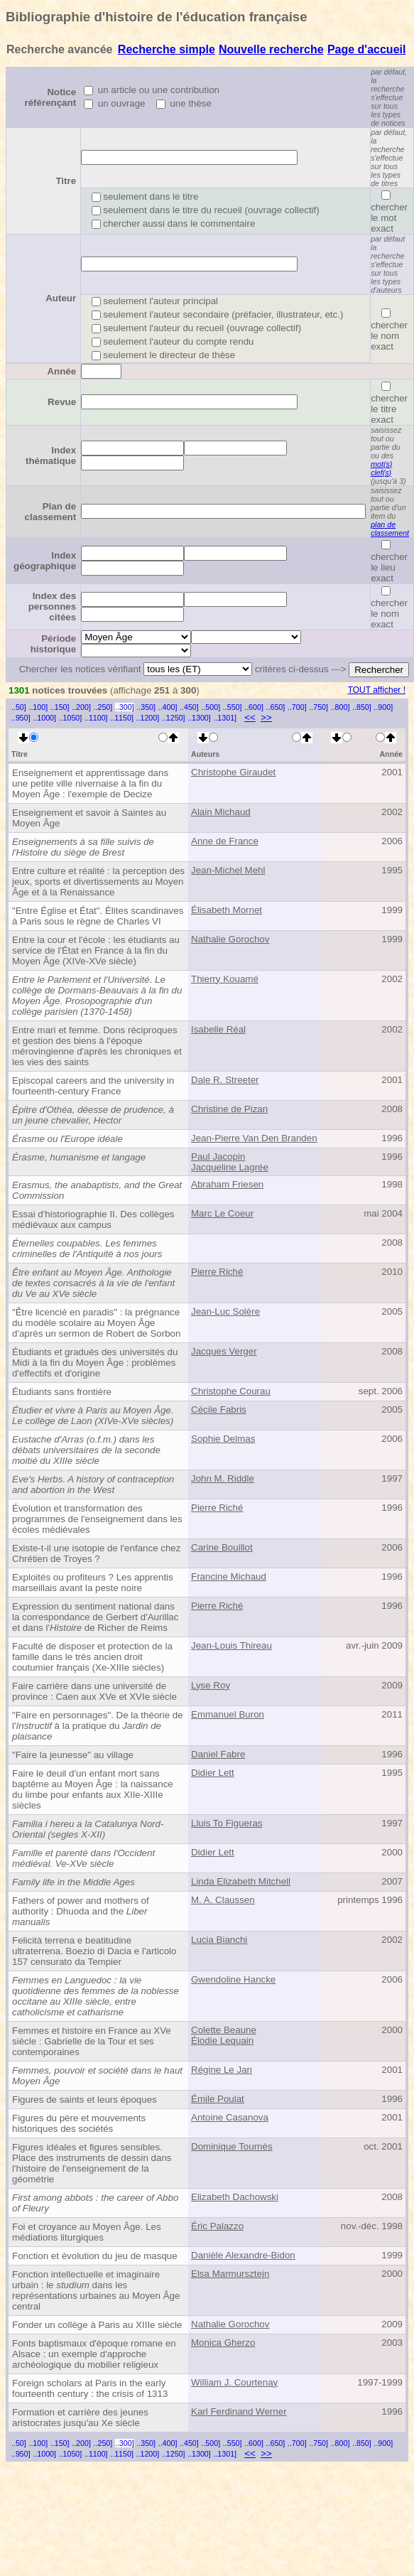 This screenshot has width=414, height=2576. Describe the element at coordinates (390, 528) in the screenshot. I see `plan de classement` at that location.